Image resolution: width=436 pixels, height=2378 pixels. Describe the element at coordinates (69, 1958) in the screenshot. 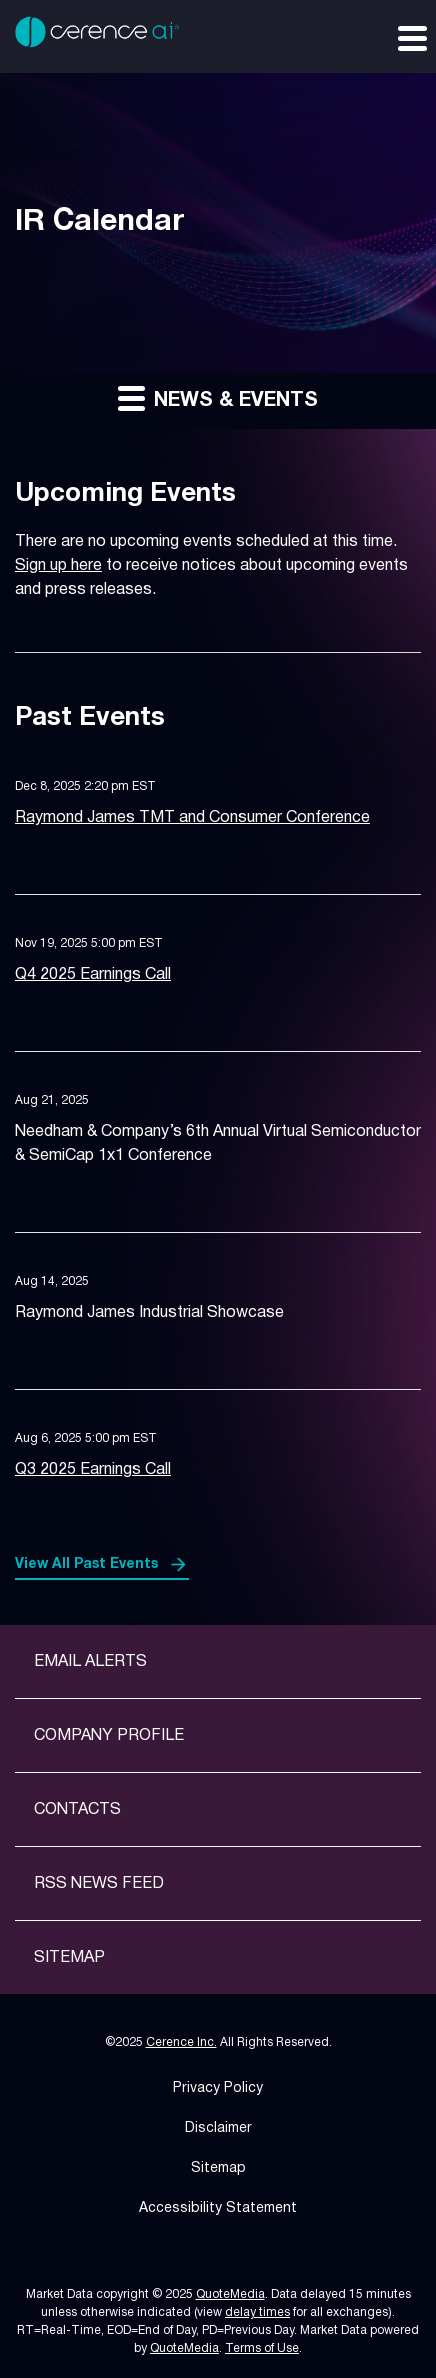

I see `Sitemap` at that location.